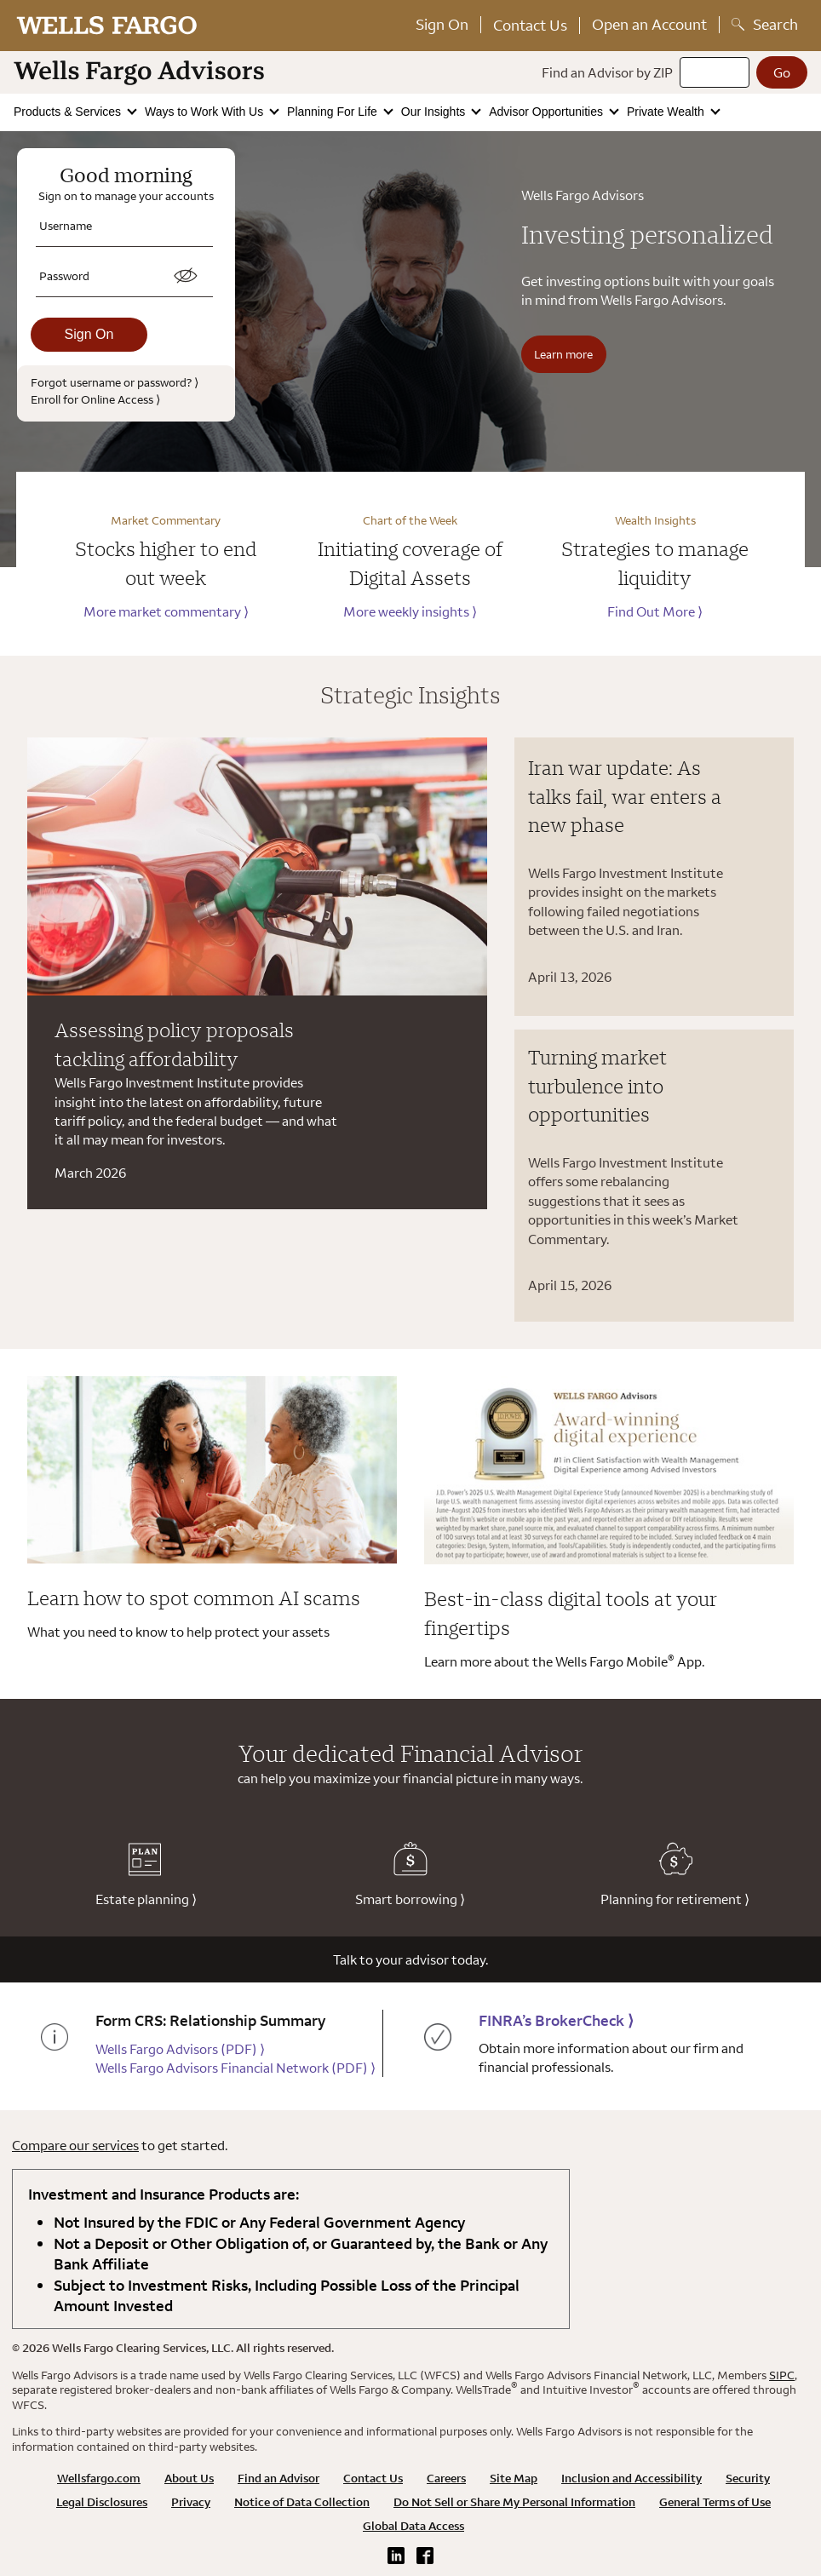 The height and width of the screenshot is (2576, 821). I want to click on Private Wealth, so click(667, 111).